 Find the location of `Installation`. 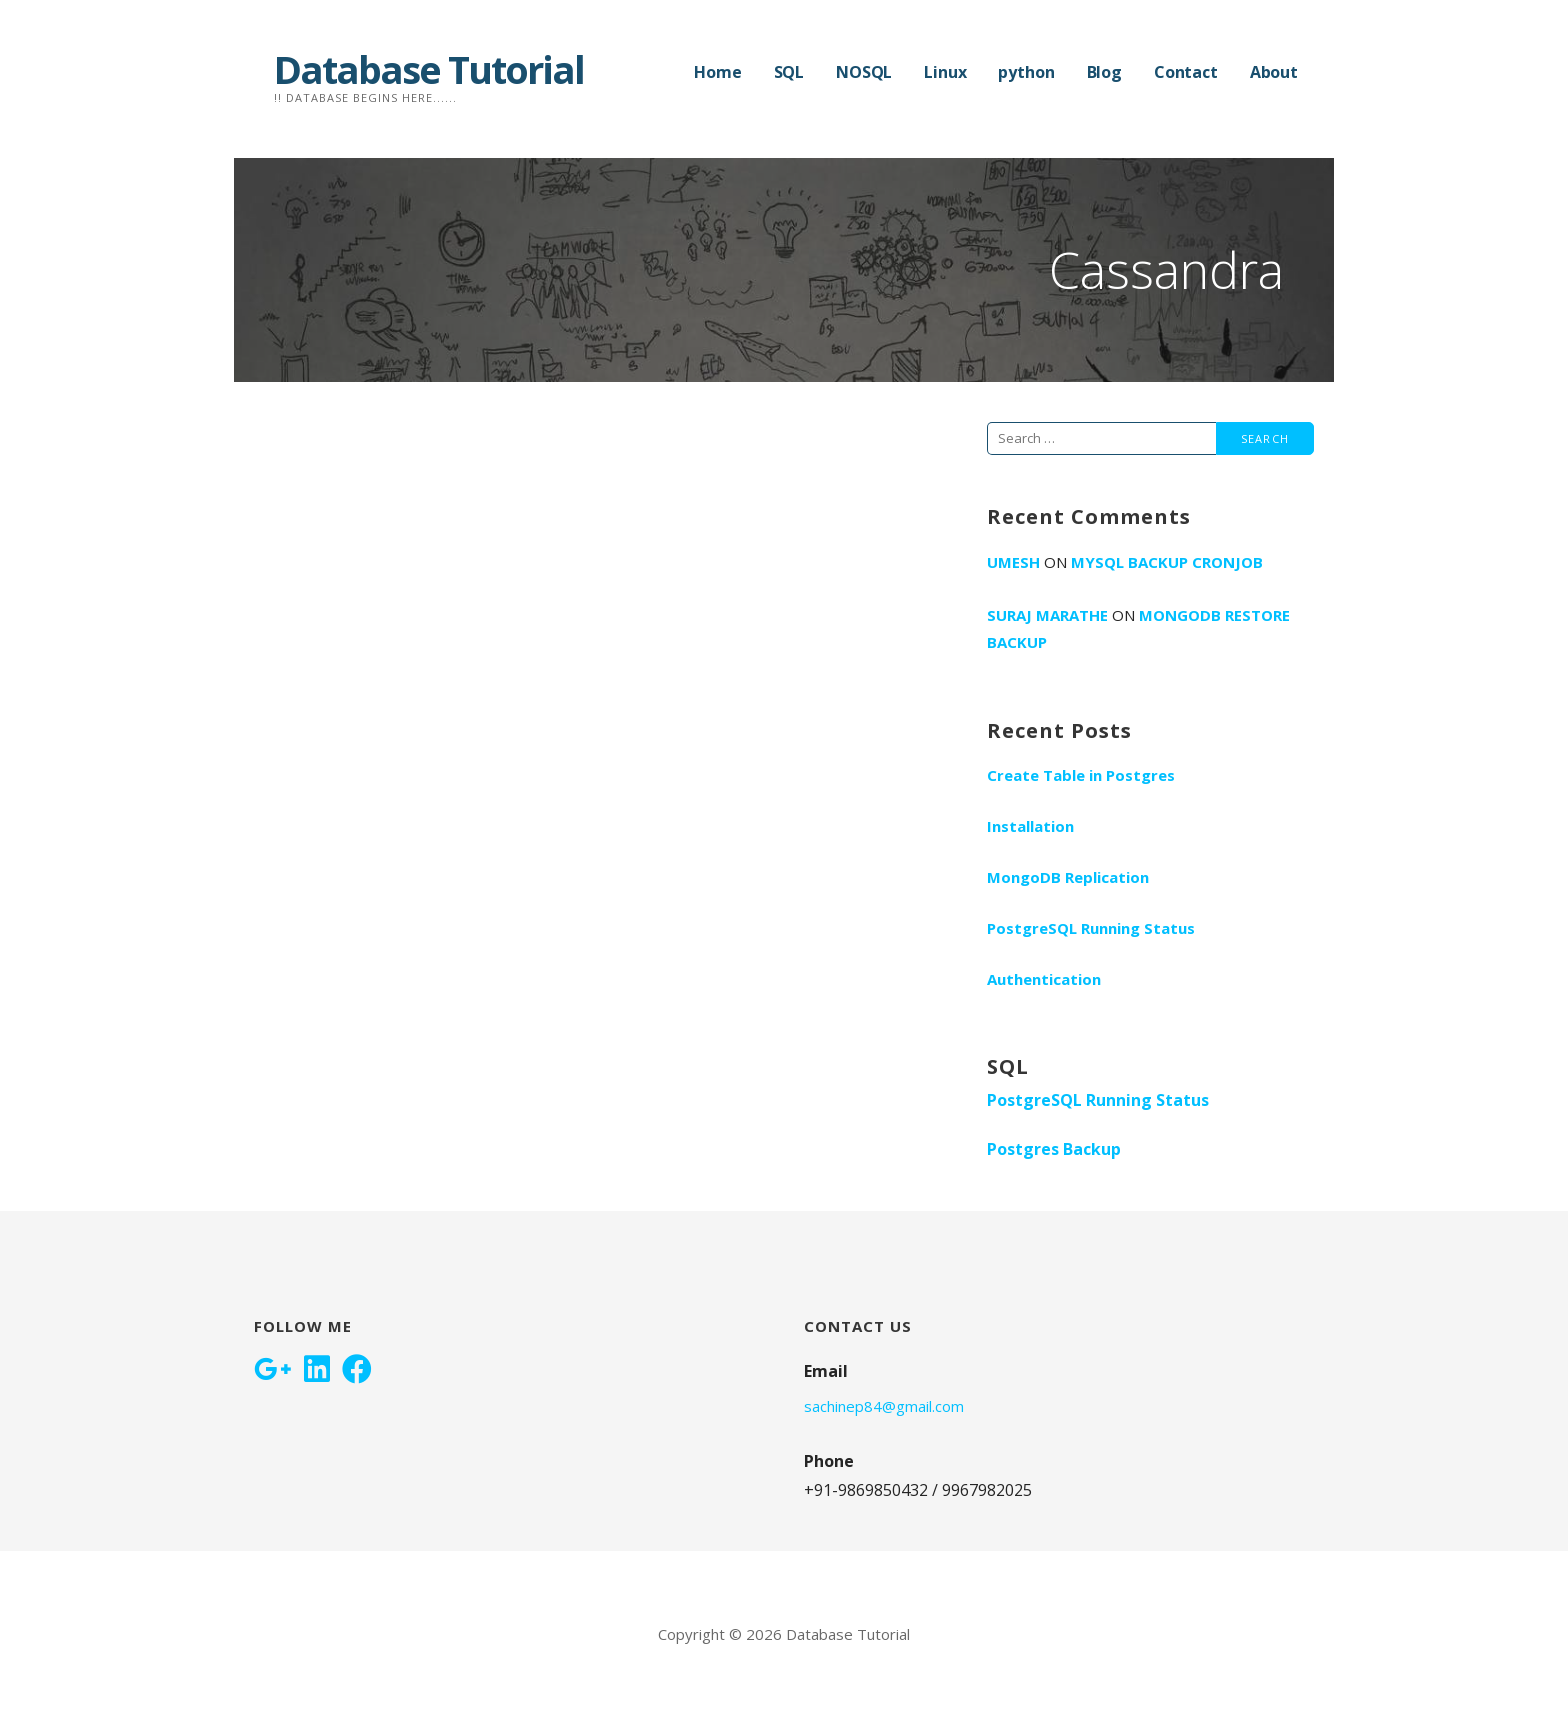

Installation is located at coordinates (1030, 826).